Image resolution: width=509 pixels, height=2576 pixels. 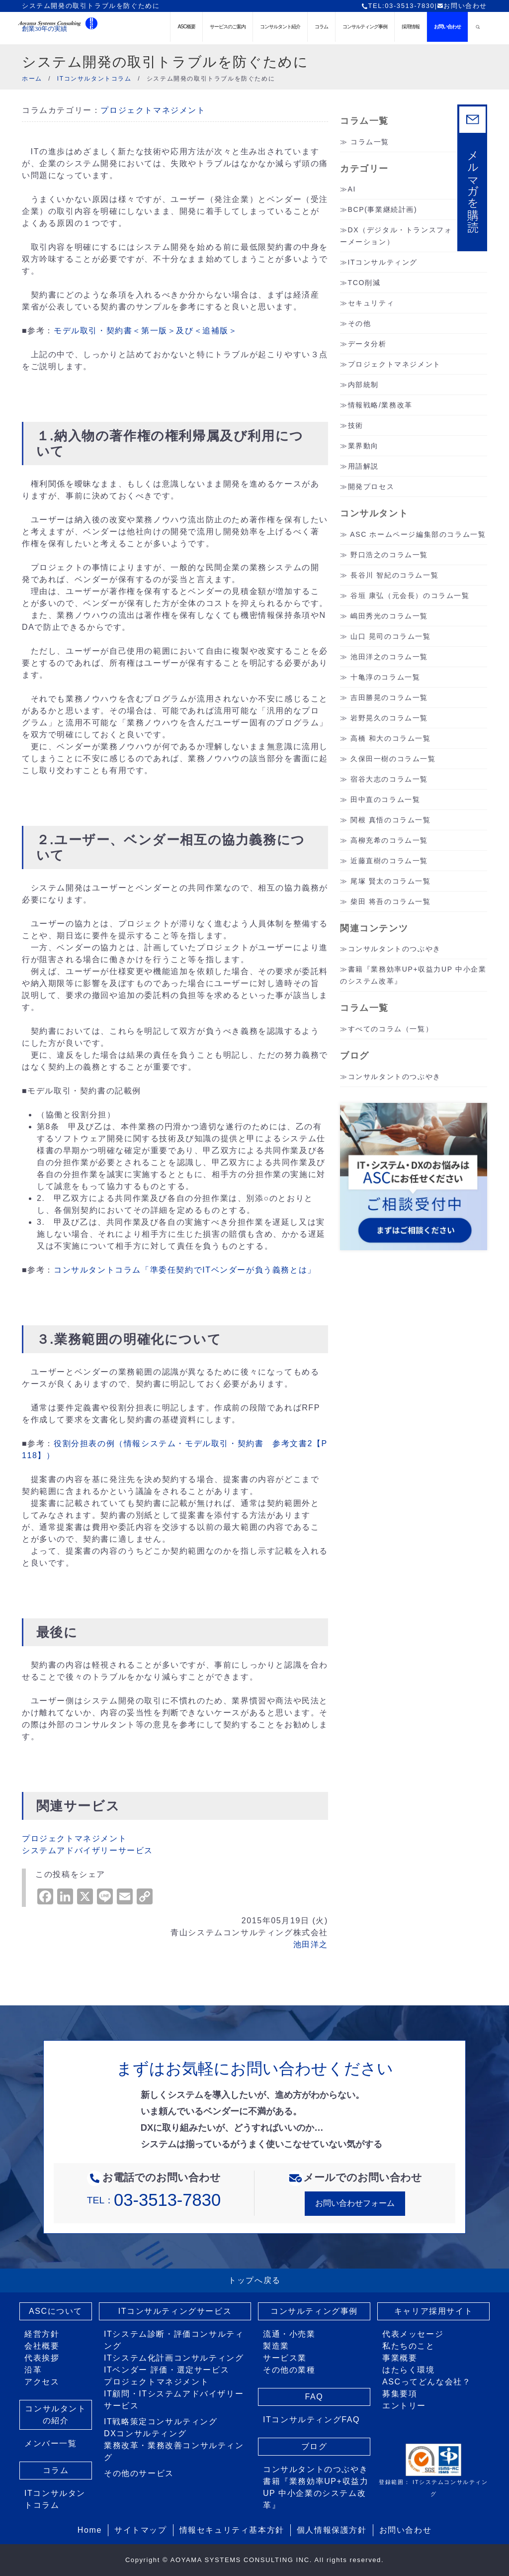 What do you see at coordinates (41, 2382) in the screenshot?
I see `アクセス` at bounding box center [41, 2382].